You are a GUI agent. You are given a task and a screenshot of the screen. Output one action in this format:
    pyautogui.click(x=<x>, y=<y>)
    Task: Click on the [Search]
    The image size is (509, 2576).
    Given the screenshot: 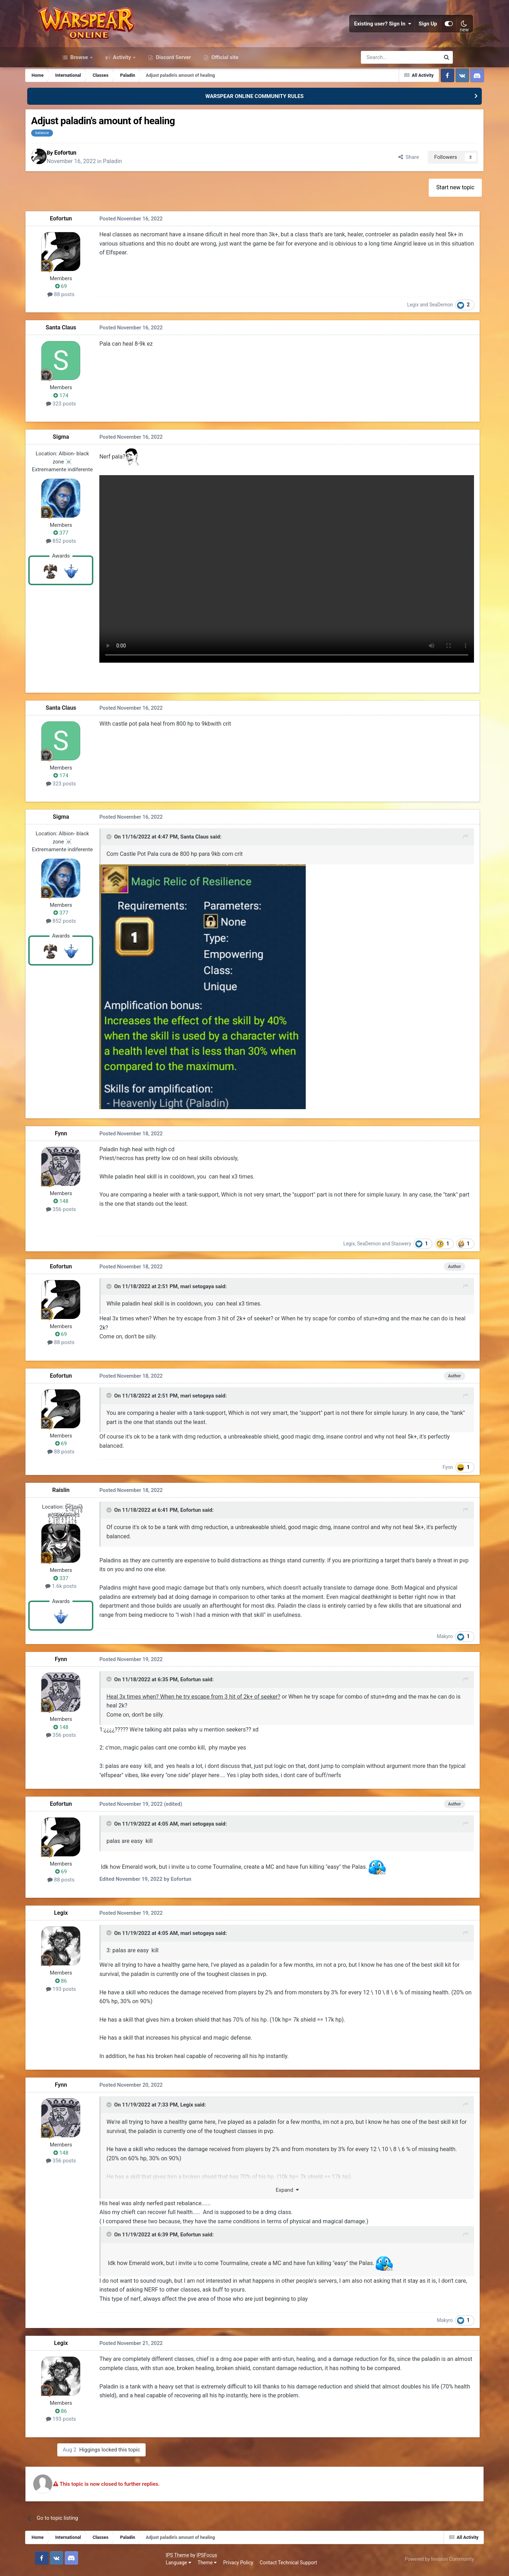 What is the action you would take?
    pyautogui.click(x=381, y=80)
    